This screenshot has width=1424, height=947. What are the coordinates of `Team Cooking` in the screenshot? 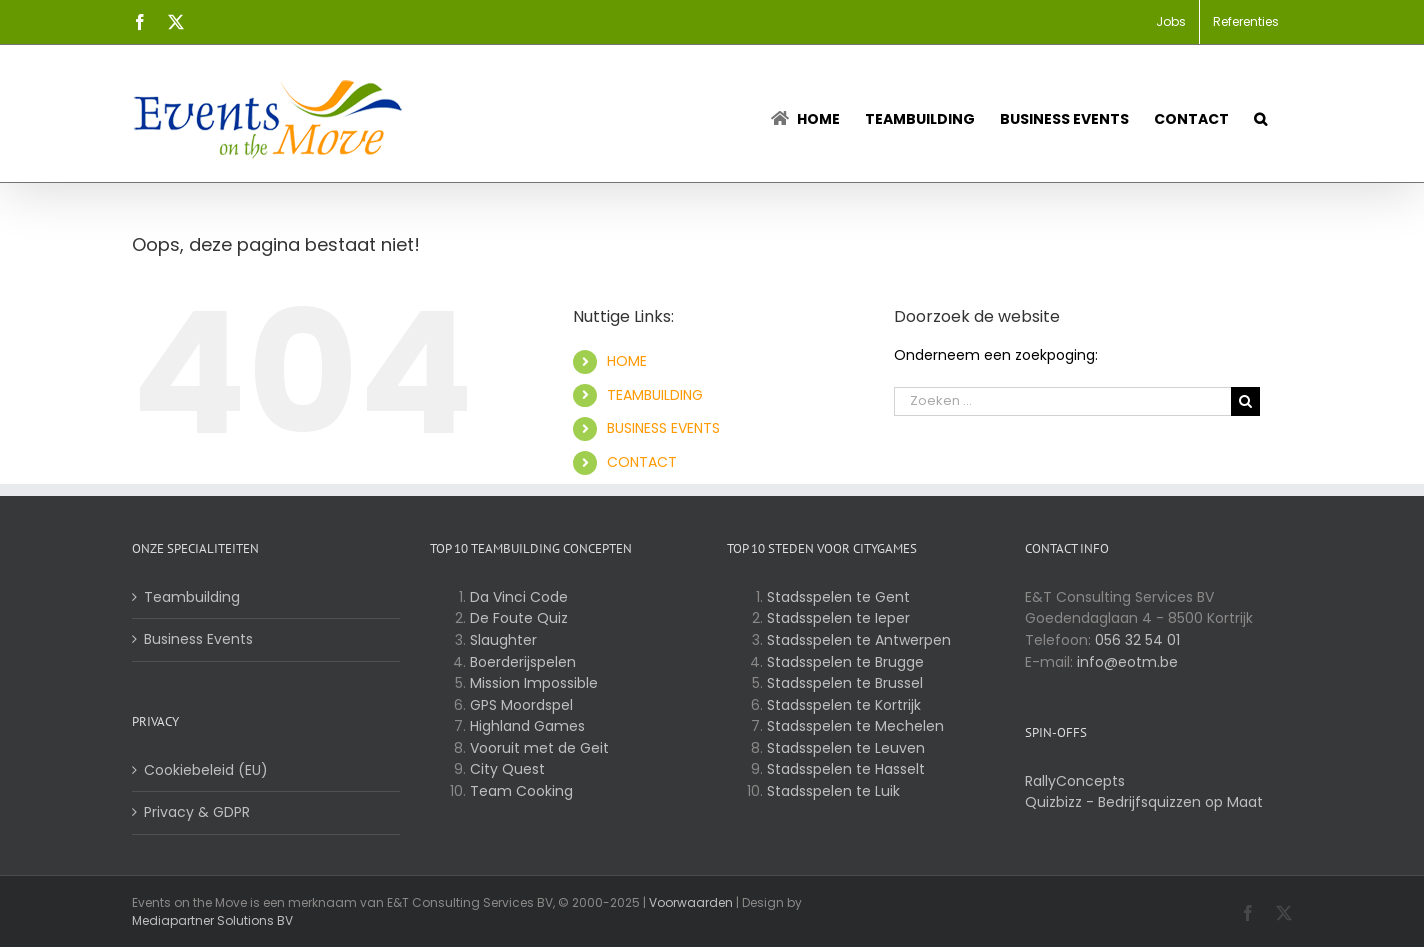 It's located at (521, 791).